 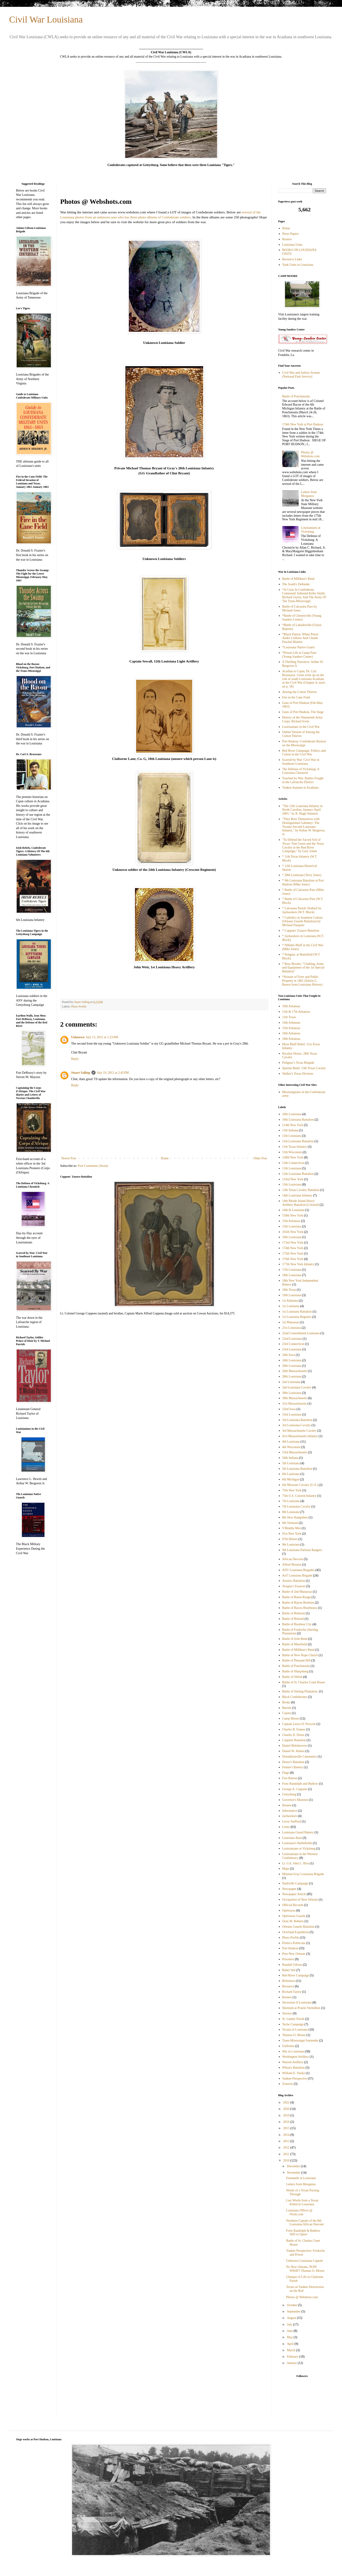 What do you see at coordinates (291, 1821) in the screenshot?
I see `Leroy Stafford` at bounding box center [291, 1821].